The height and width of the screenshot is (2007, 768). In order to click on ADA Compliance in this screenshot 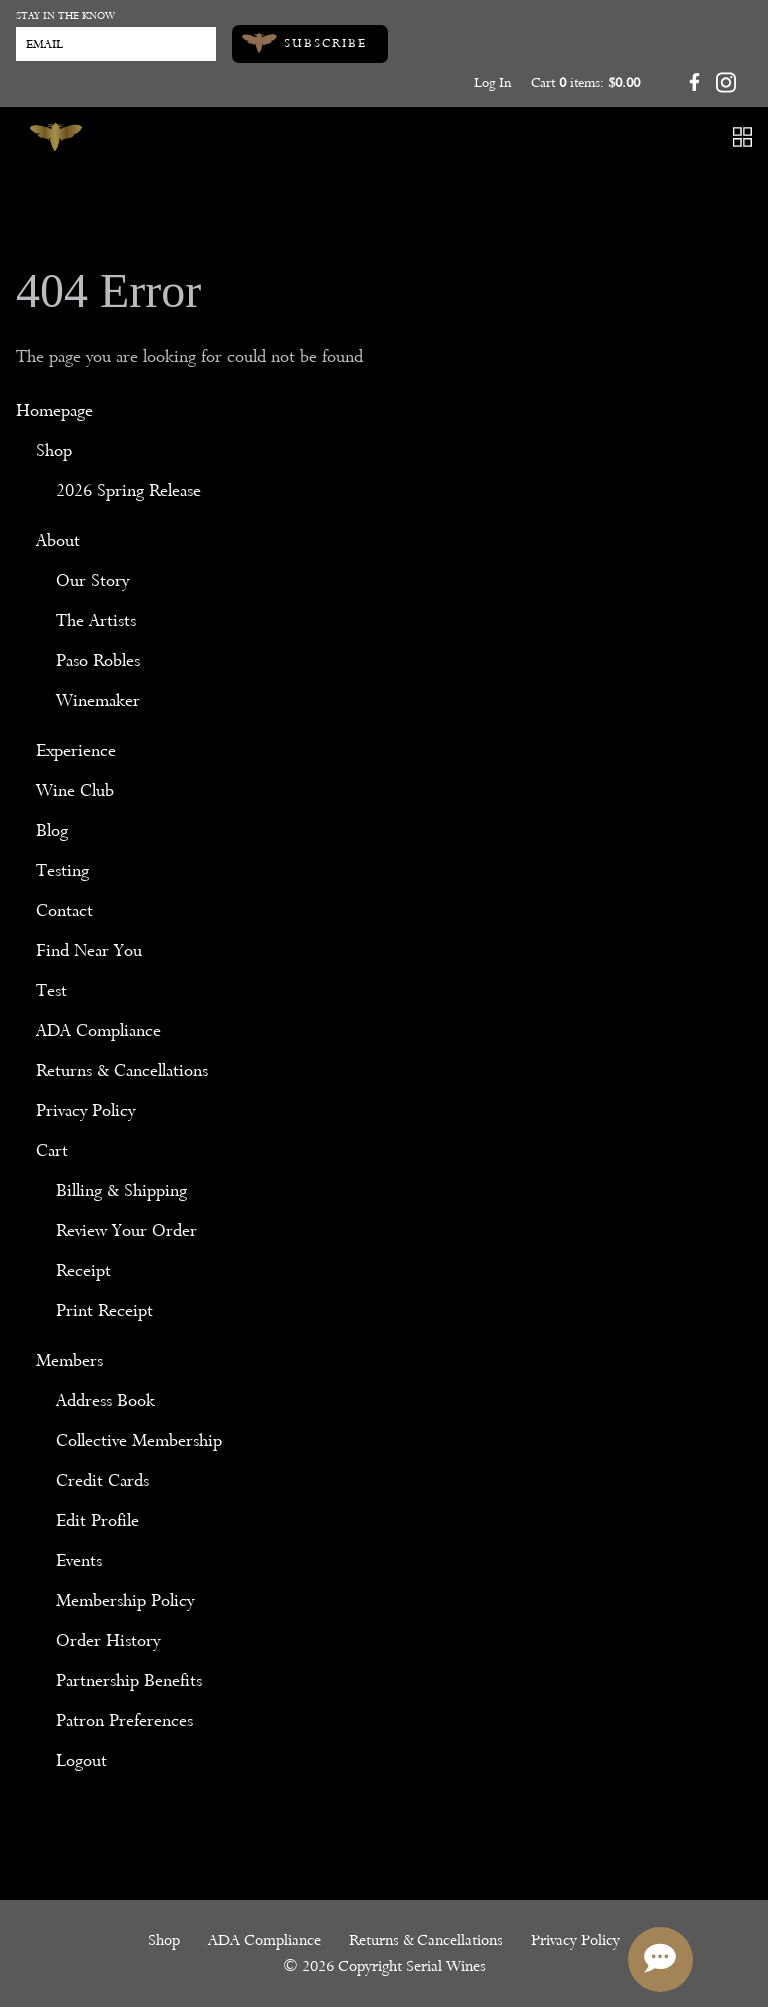, I will do `click(98, 1030)`.